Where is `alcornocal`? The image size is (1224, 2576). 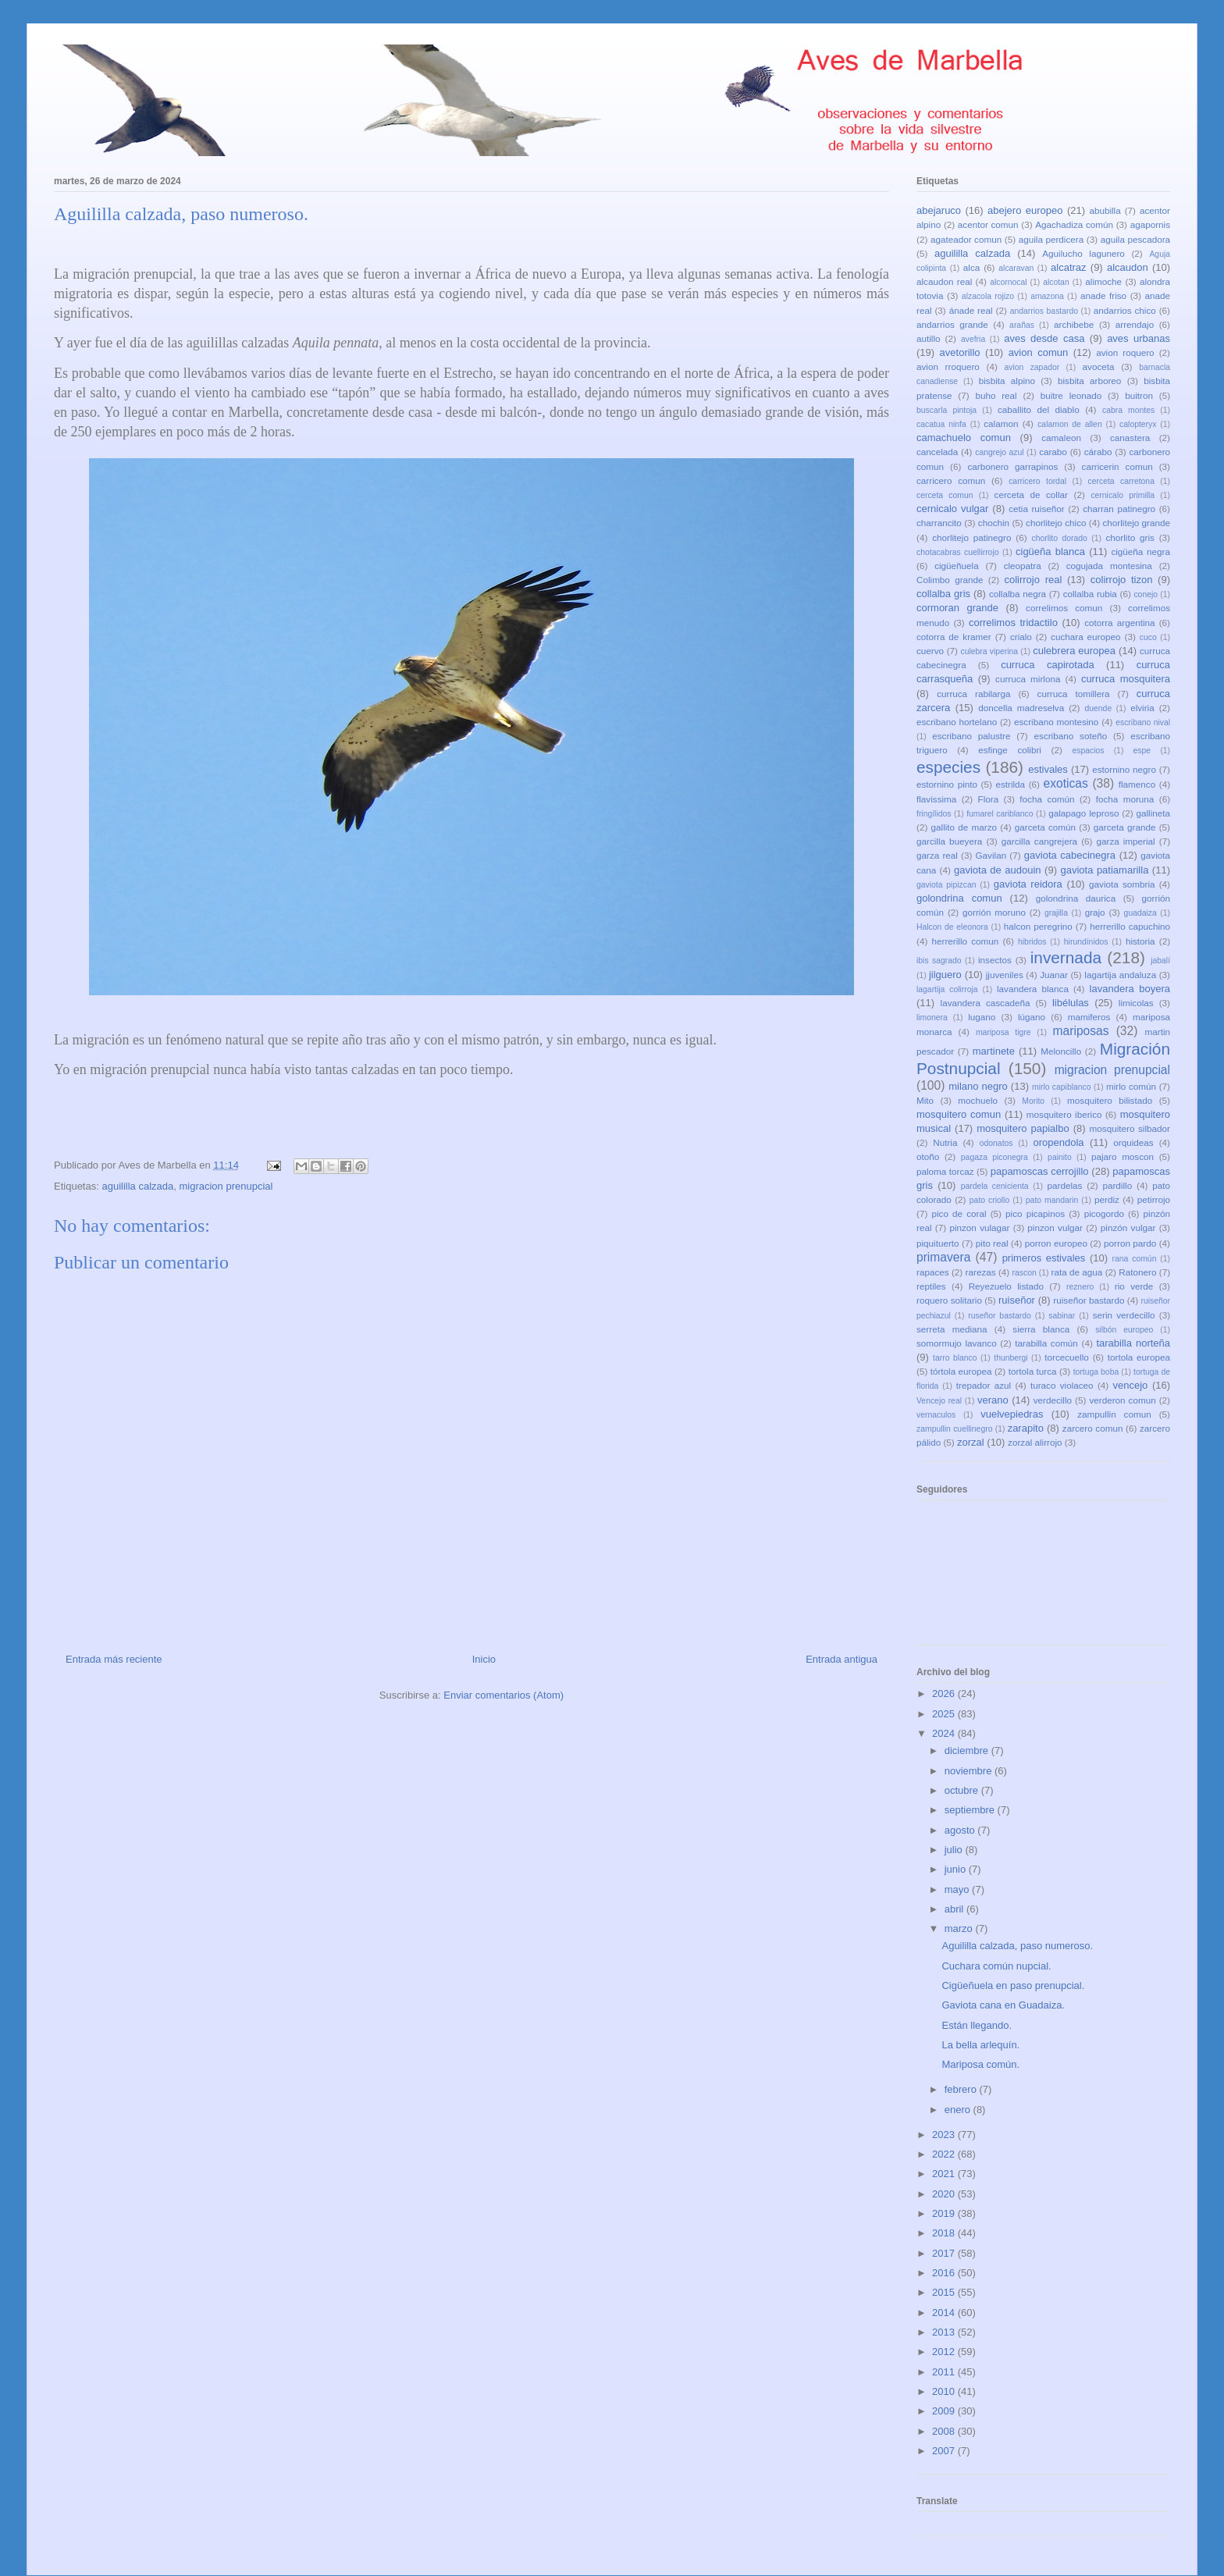 alcornocal is located at coordinates (1008, 282).